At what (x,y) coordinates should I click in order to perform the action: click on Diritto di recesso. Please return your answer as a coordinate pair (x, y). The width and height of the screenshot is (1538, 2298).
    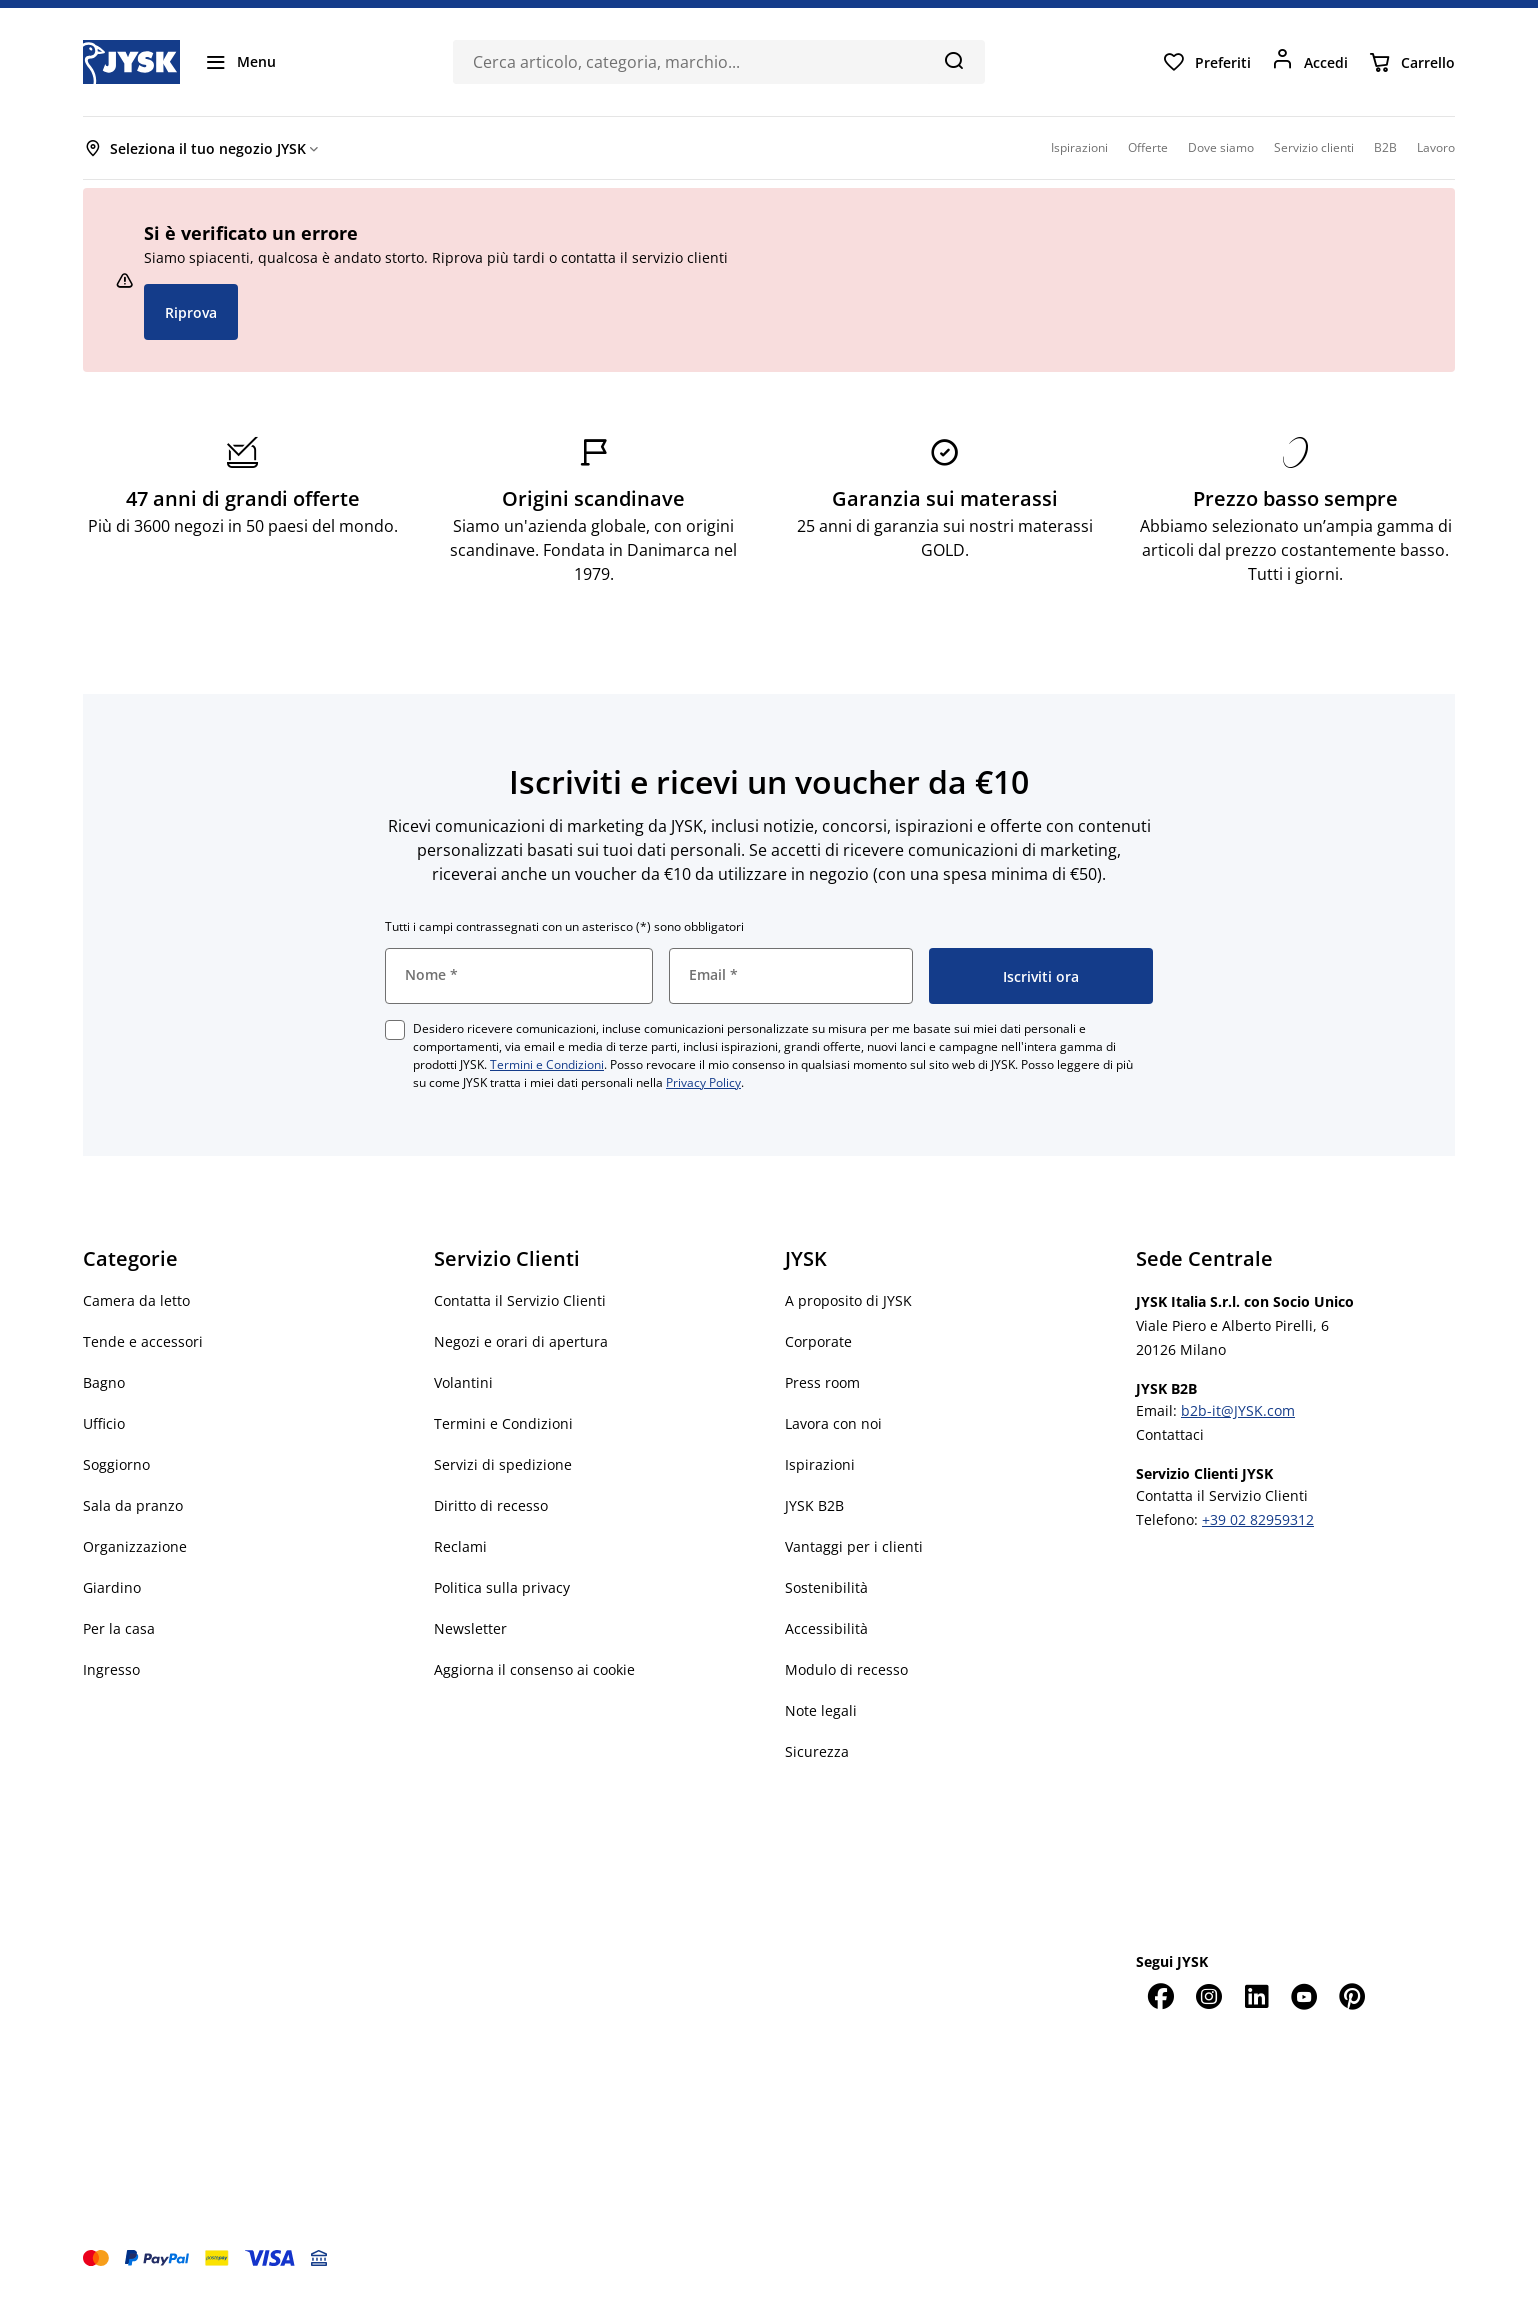
    Looking at the image, I should click on (491, 1505).